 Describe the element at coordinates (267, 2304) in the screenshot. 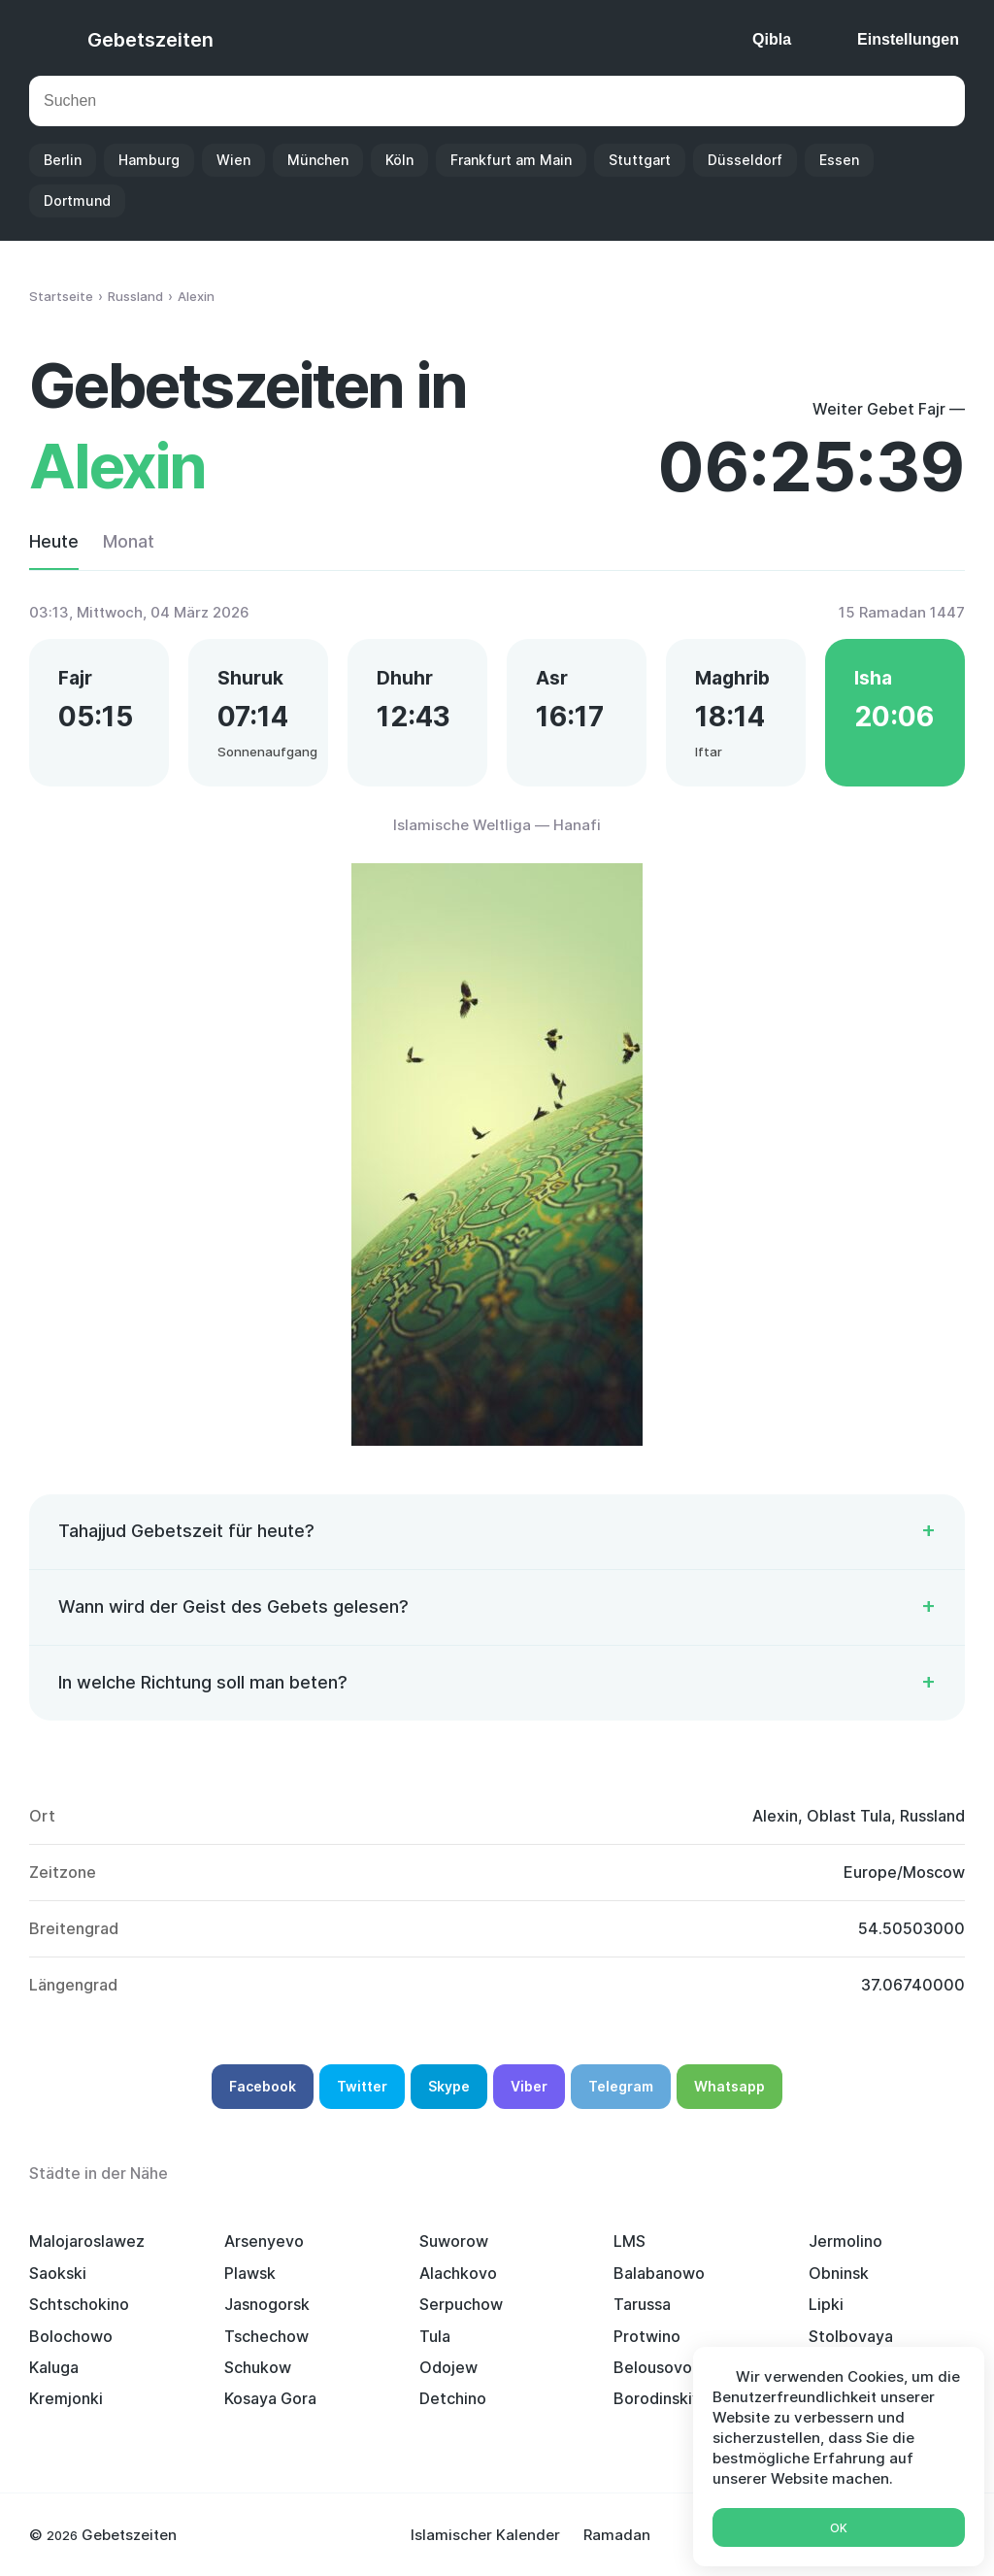

I see `Jasnogorsk` at that location.